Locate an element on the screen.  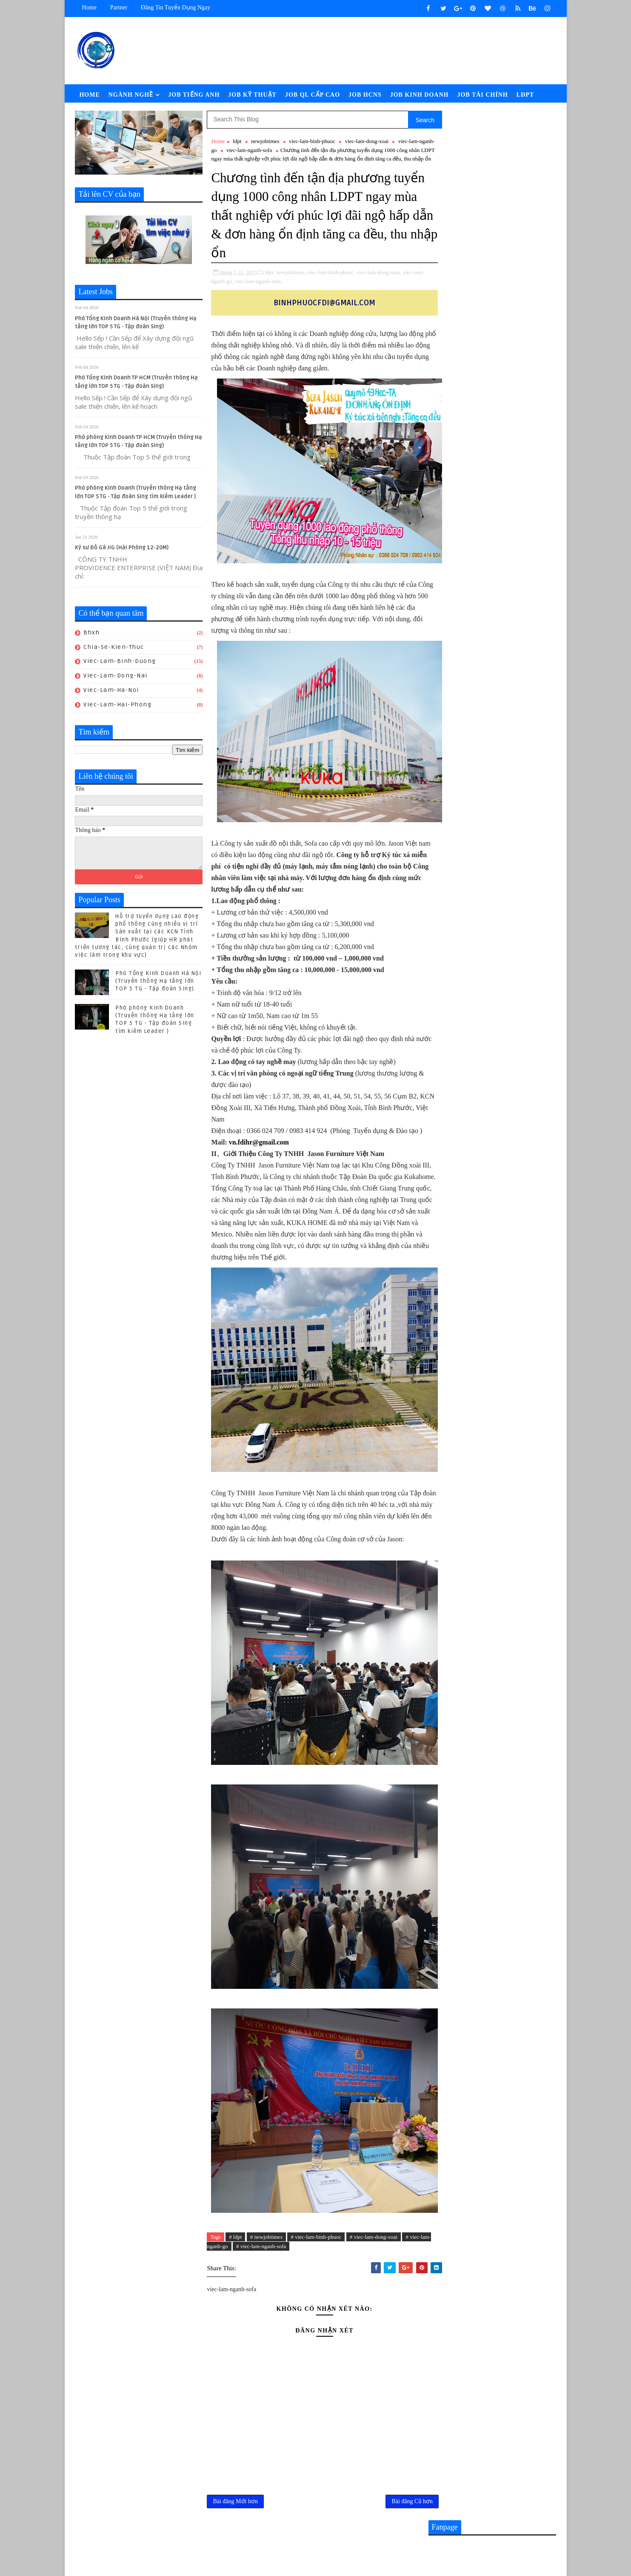
viec-lam-dong-xoai is located at coordinates (367, 142).